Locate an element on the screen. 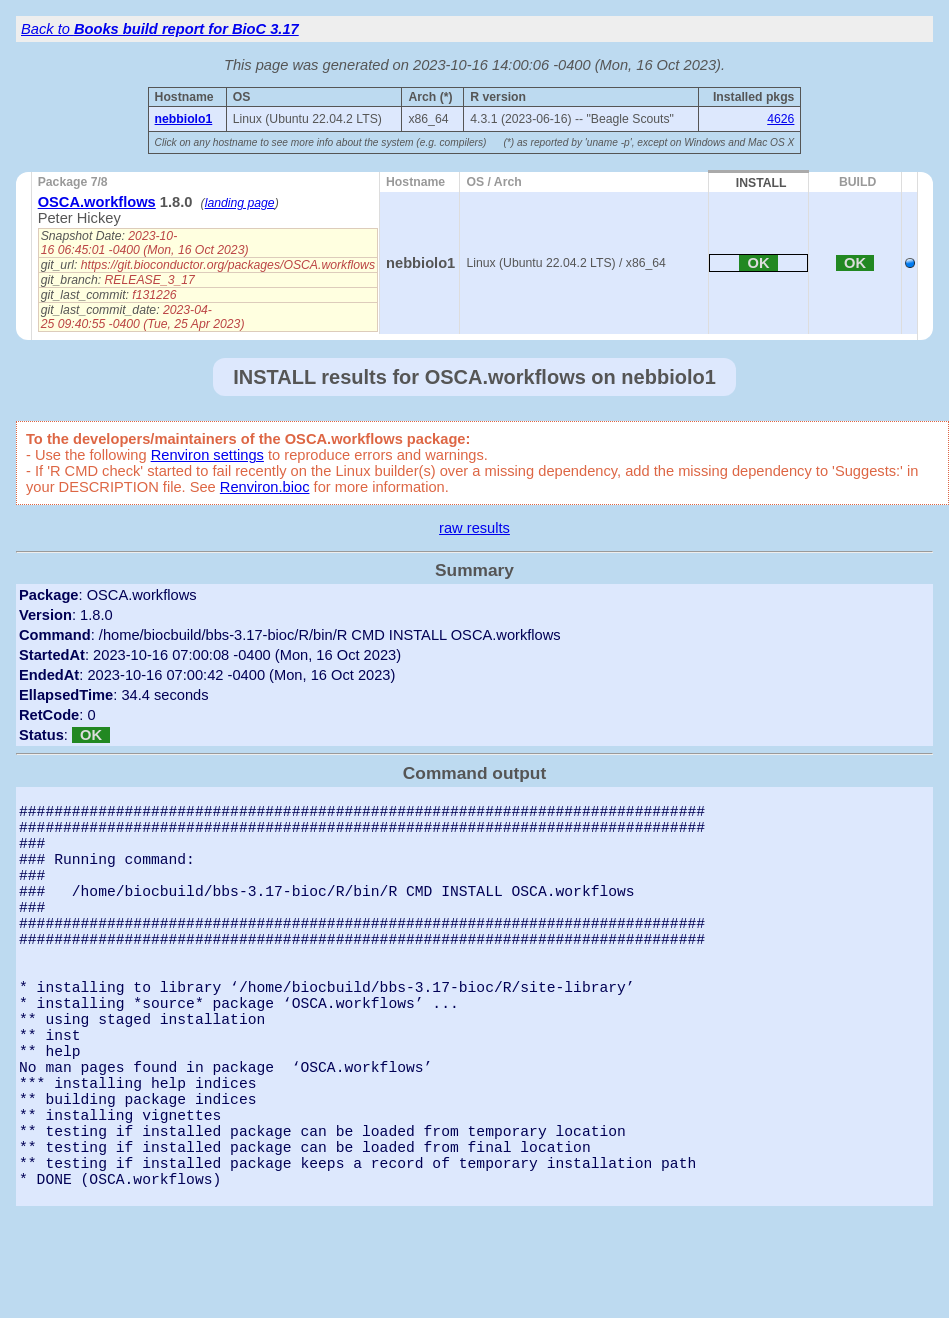 The image size is (949, 1318). 4626 is located at coordinates (780, 119).